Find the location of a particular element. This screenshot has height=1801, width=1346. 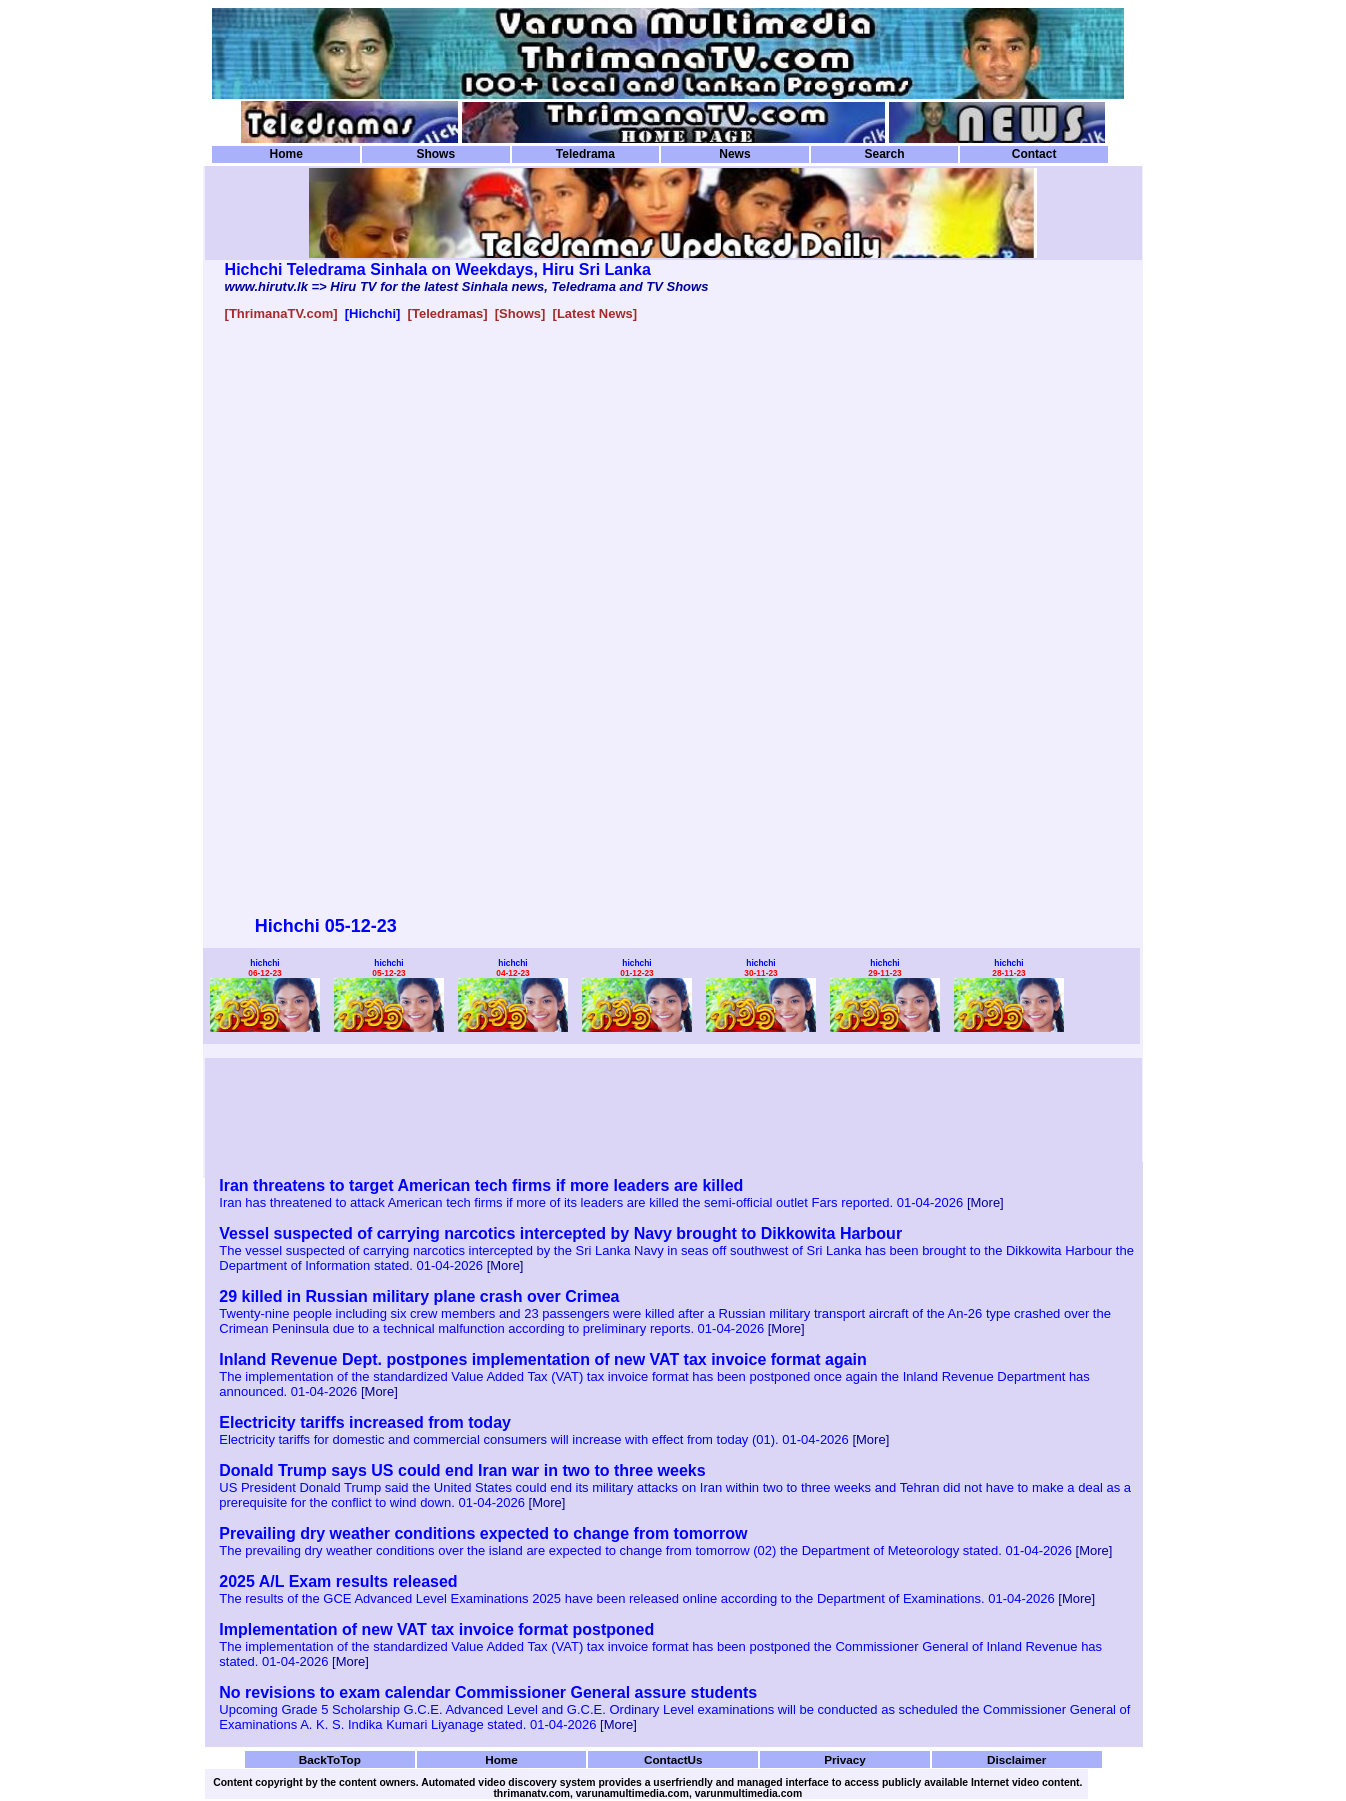

Home is located at coordinates (286, 154).